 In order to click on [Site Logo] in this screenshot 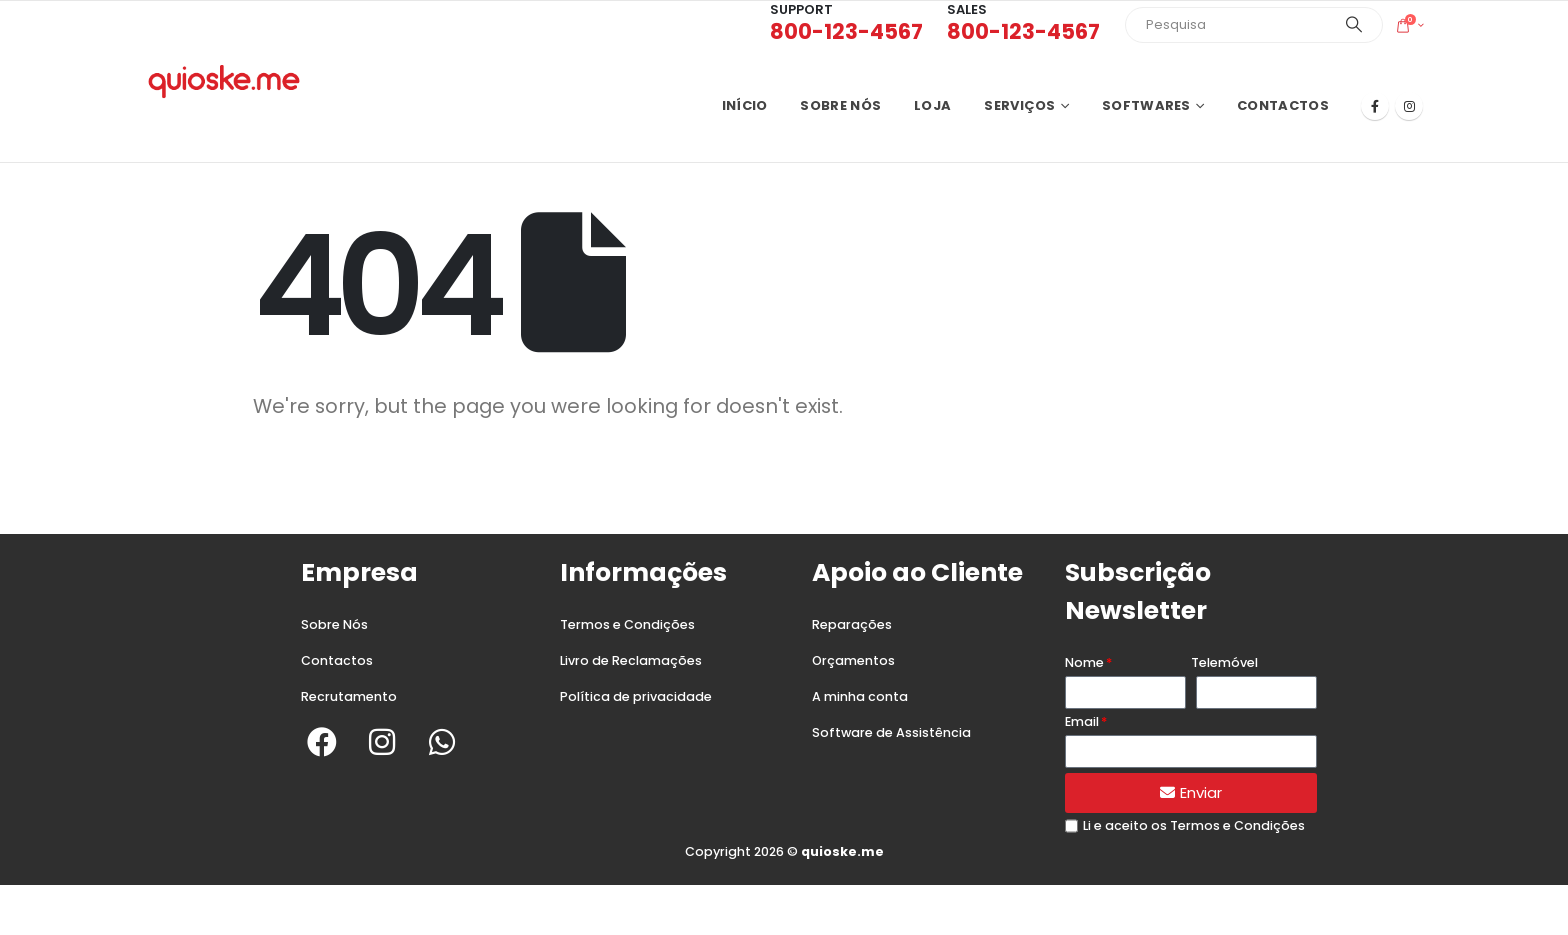, I will do `click(224, 81)`.